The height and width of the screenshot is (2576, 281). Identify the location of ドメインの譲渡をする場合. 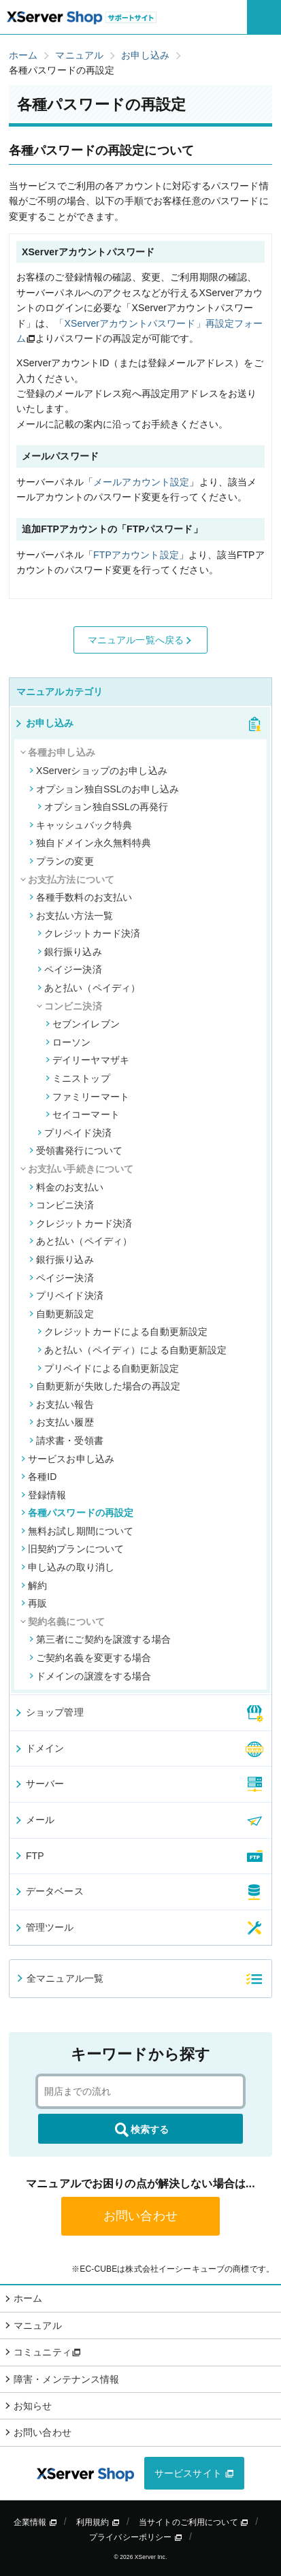
(90, 1676).